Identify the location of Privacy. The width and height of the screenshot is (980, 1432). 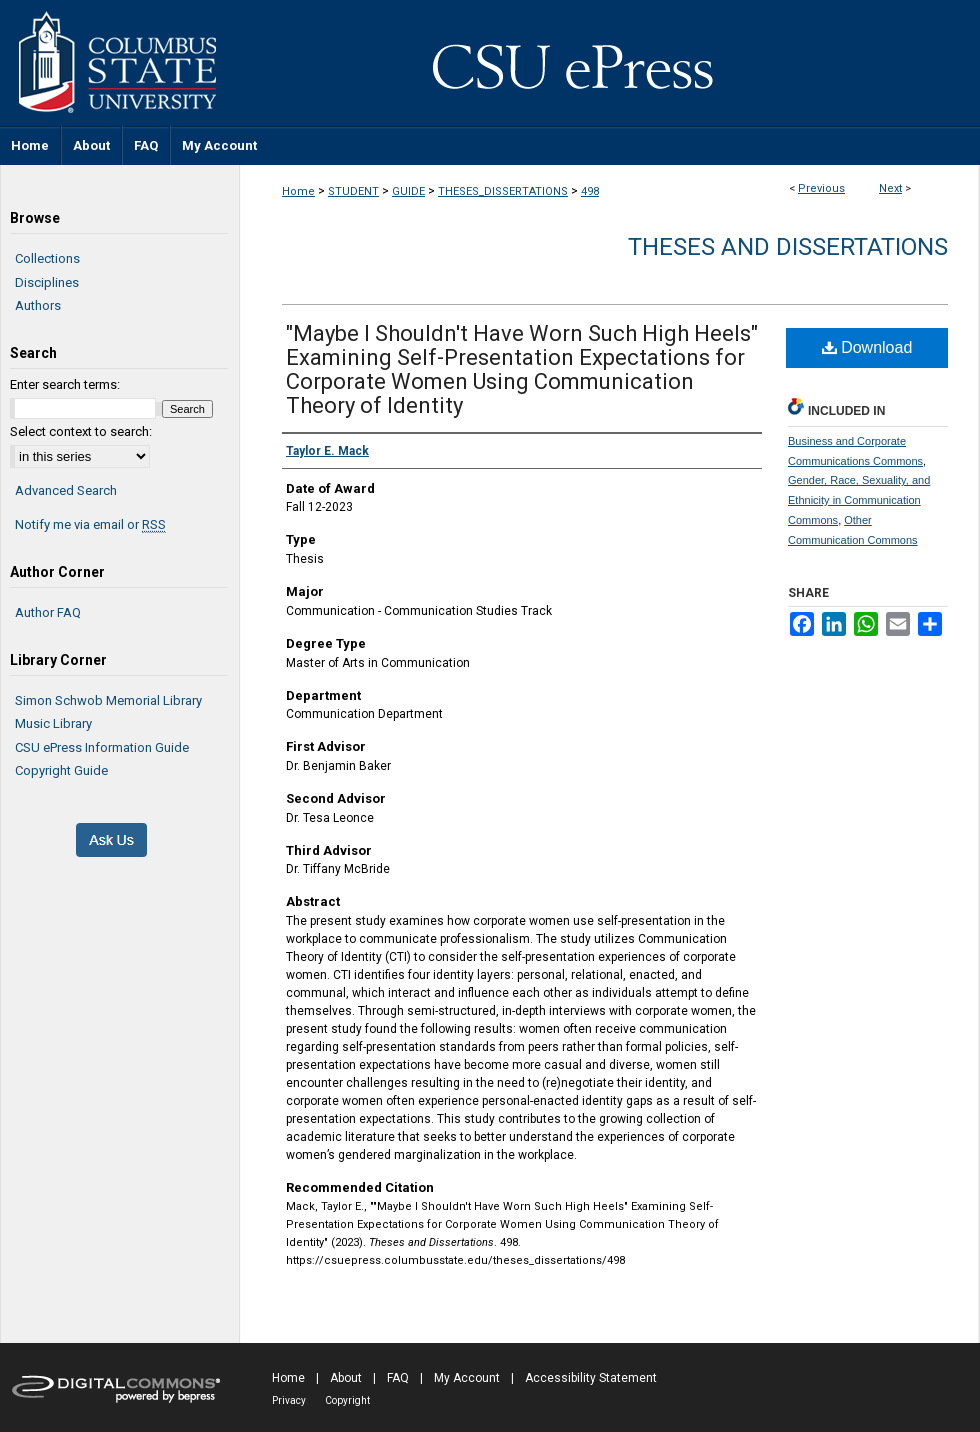
(289, 1400).